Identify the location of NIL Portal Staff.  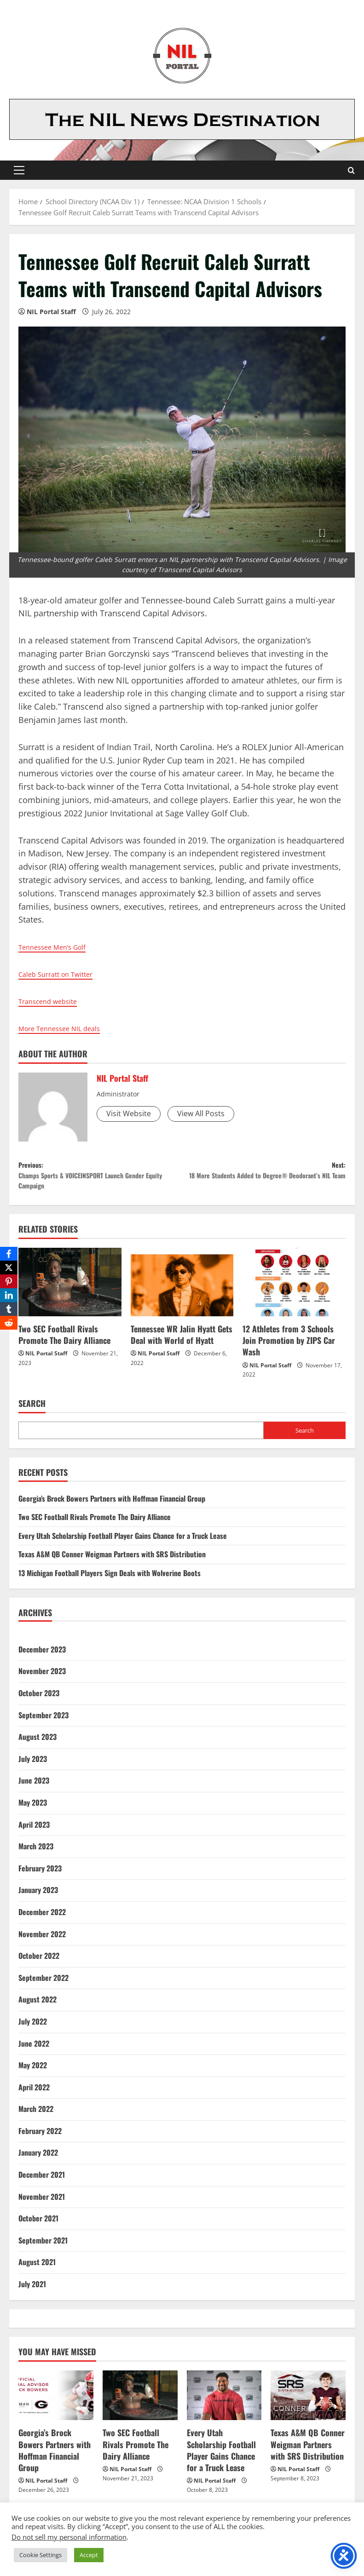
(51, 311).